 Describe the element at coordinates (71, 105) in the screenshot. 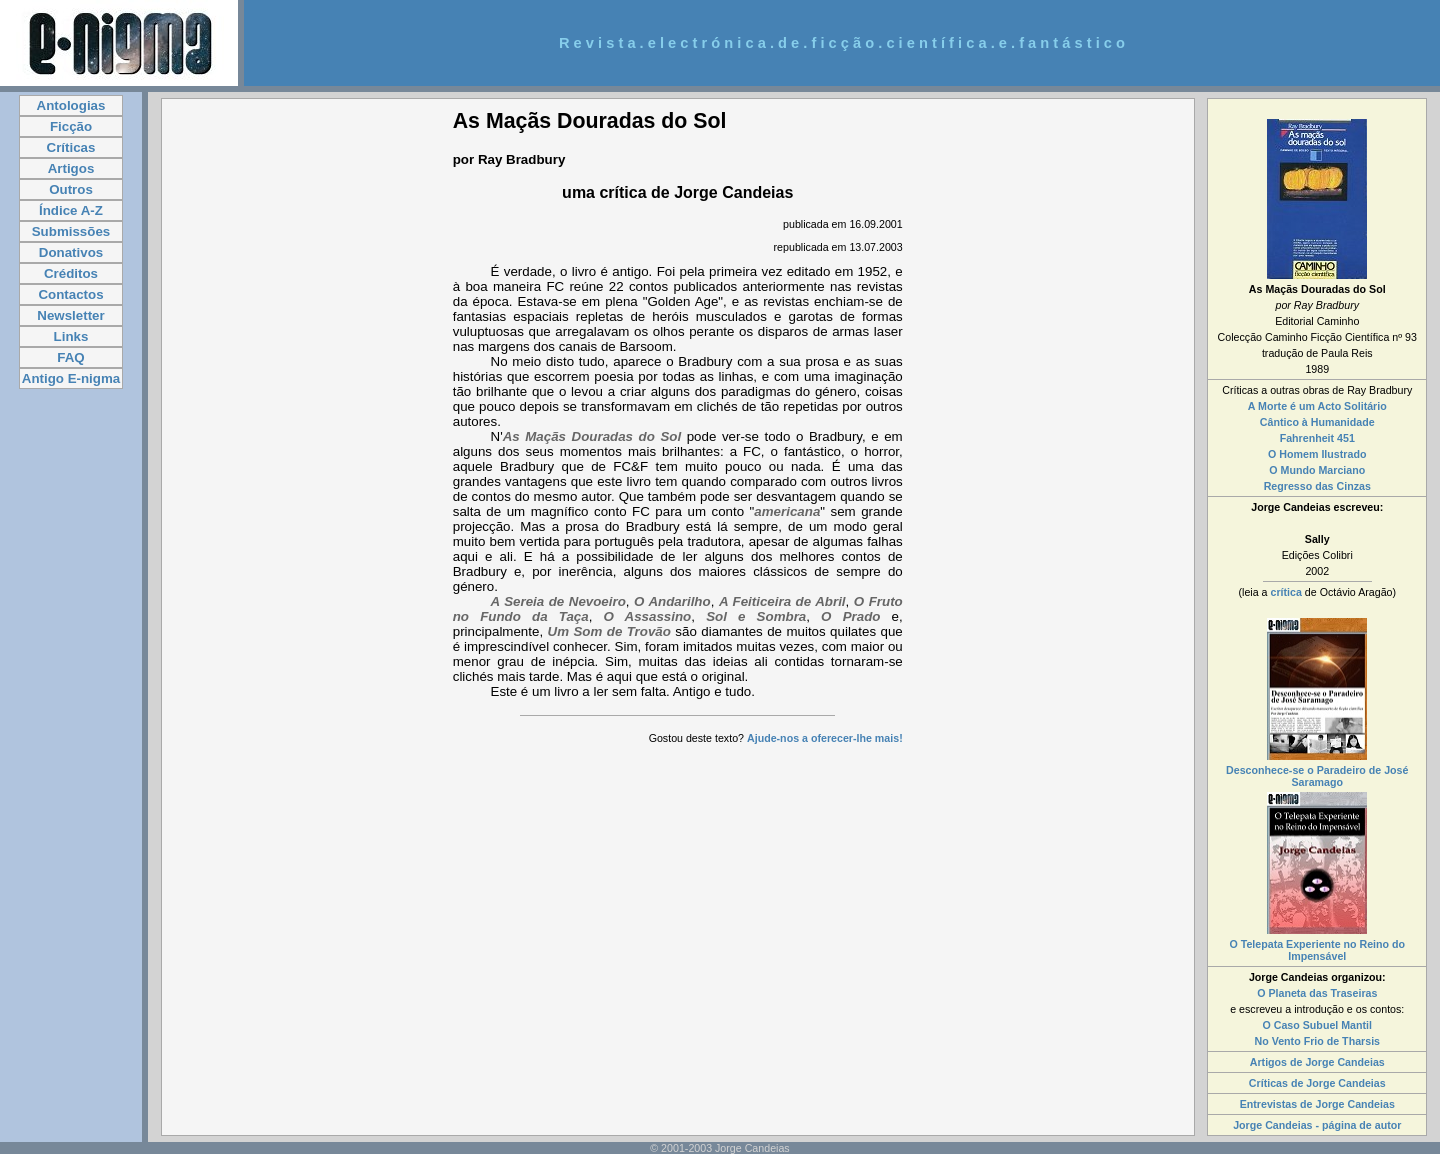

I see `Antologias` at that location.